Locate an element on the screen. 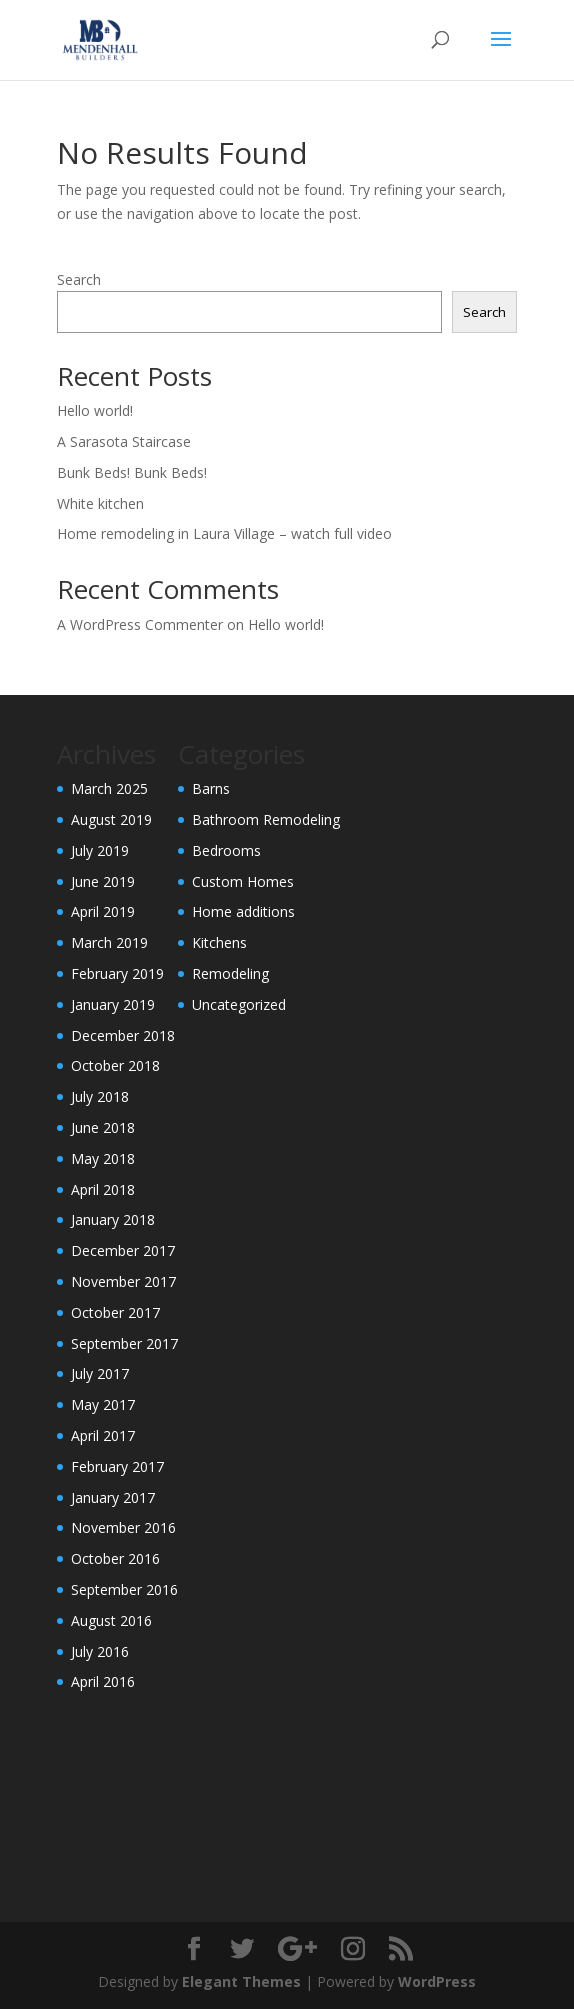 The image size is (574, 2009). May 2017 is located at coordinates (103, 1404).